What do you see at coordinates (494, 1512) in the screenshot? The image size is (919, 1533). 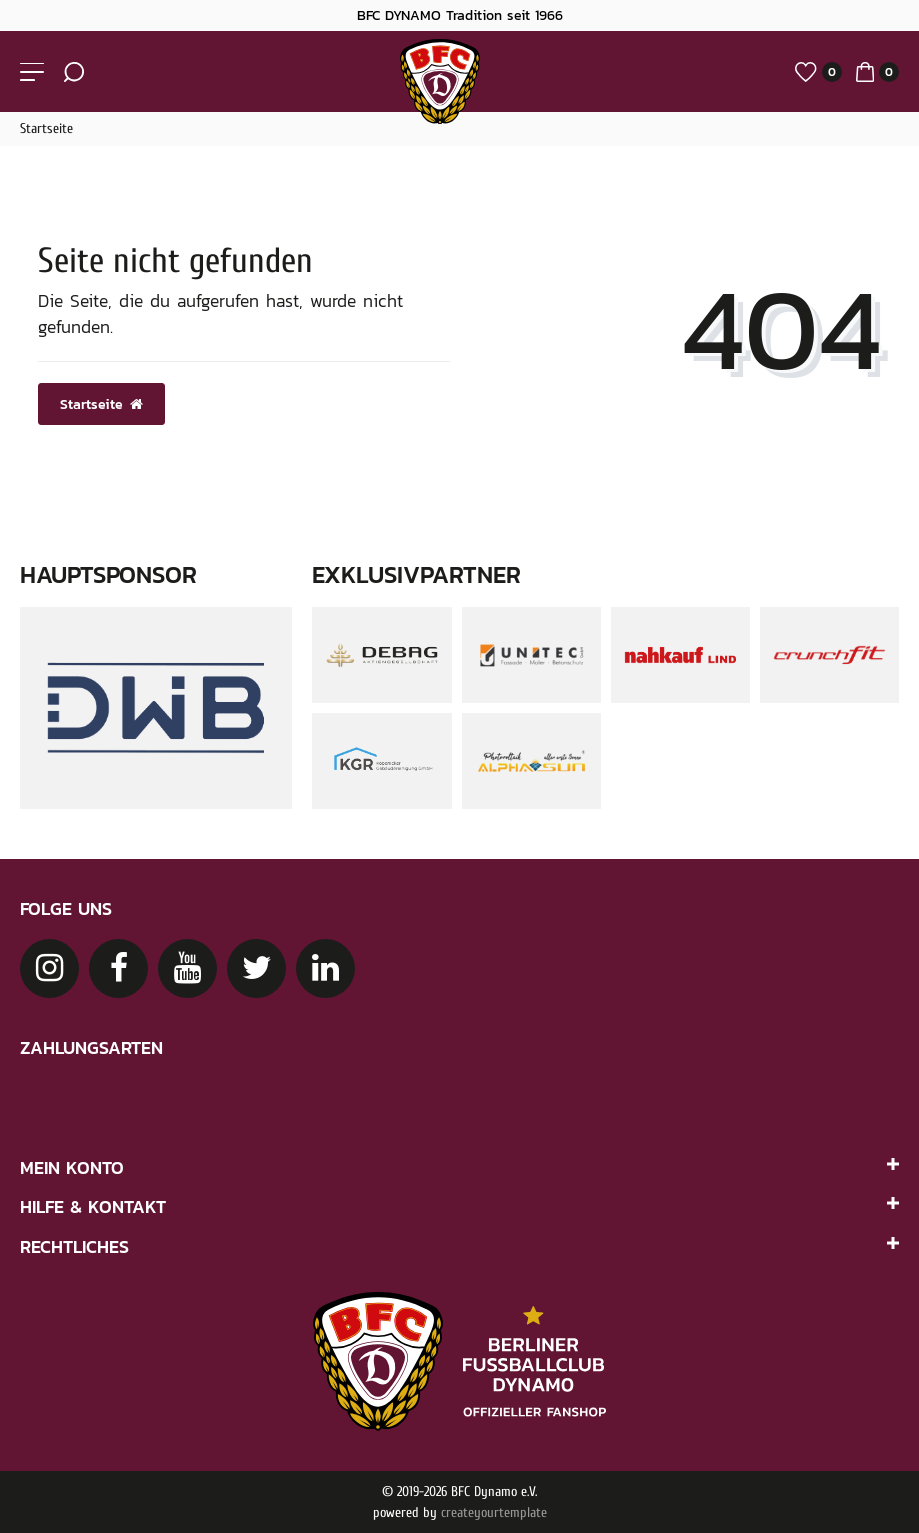 I see `createyourtemplate` at bounding box center [494, 1512].